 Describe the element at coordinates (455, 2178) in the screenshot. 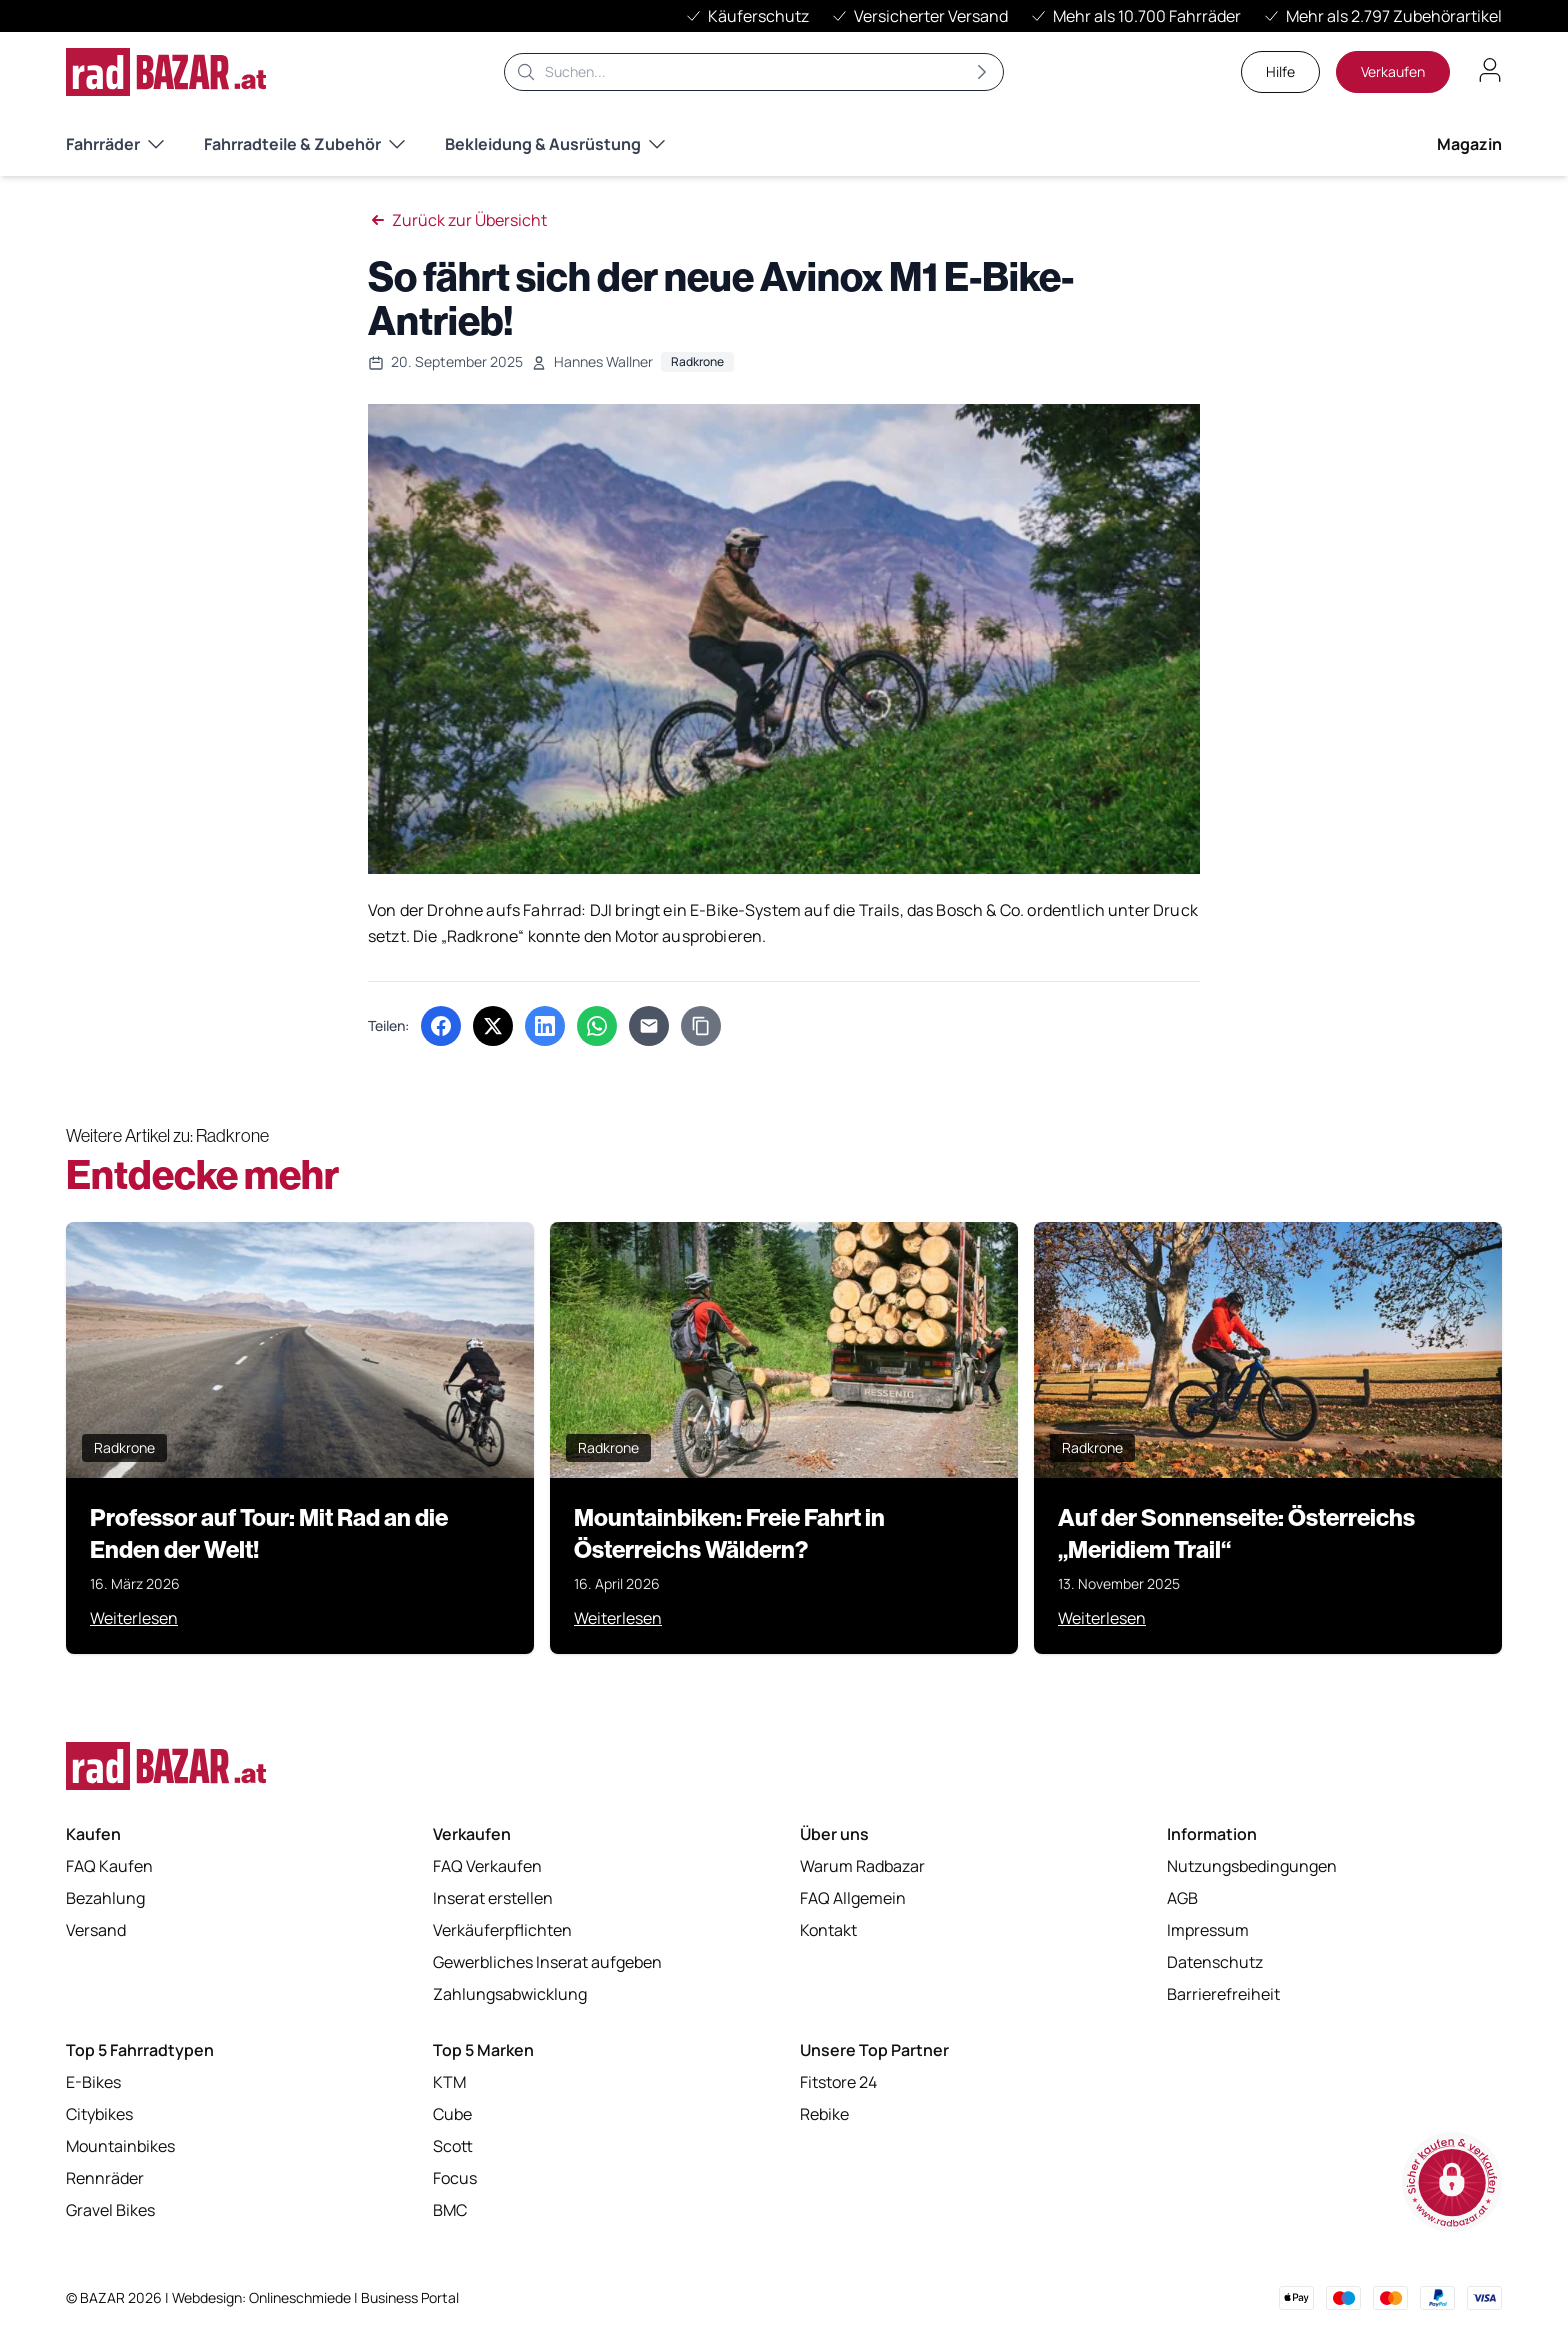

I see `Focus` at that location.